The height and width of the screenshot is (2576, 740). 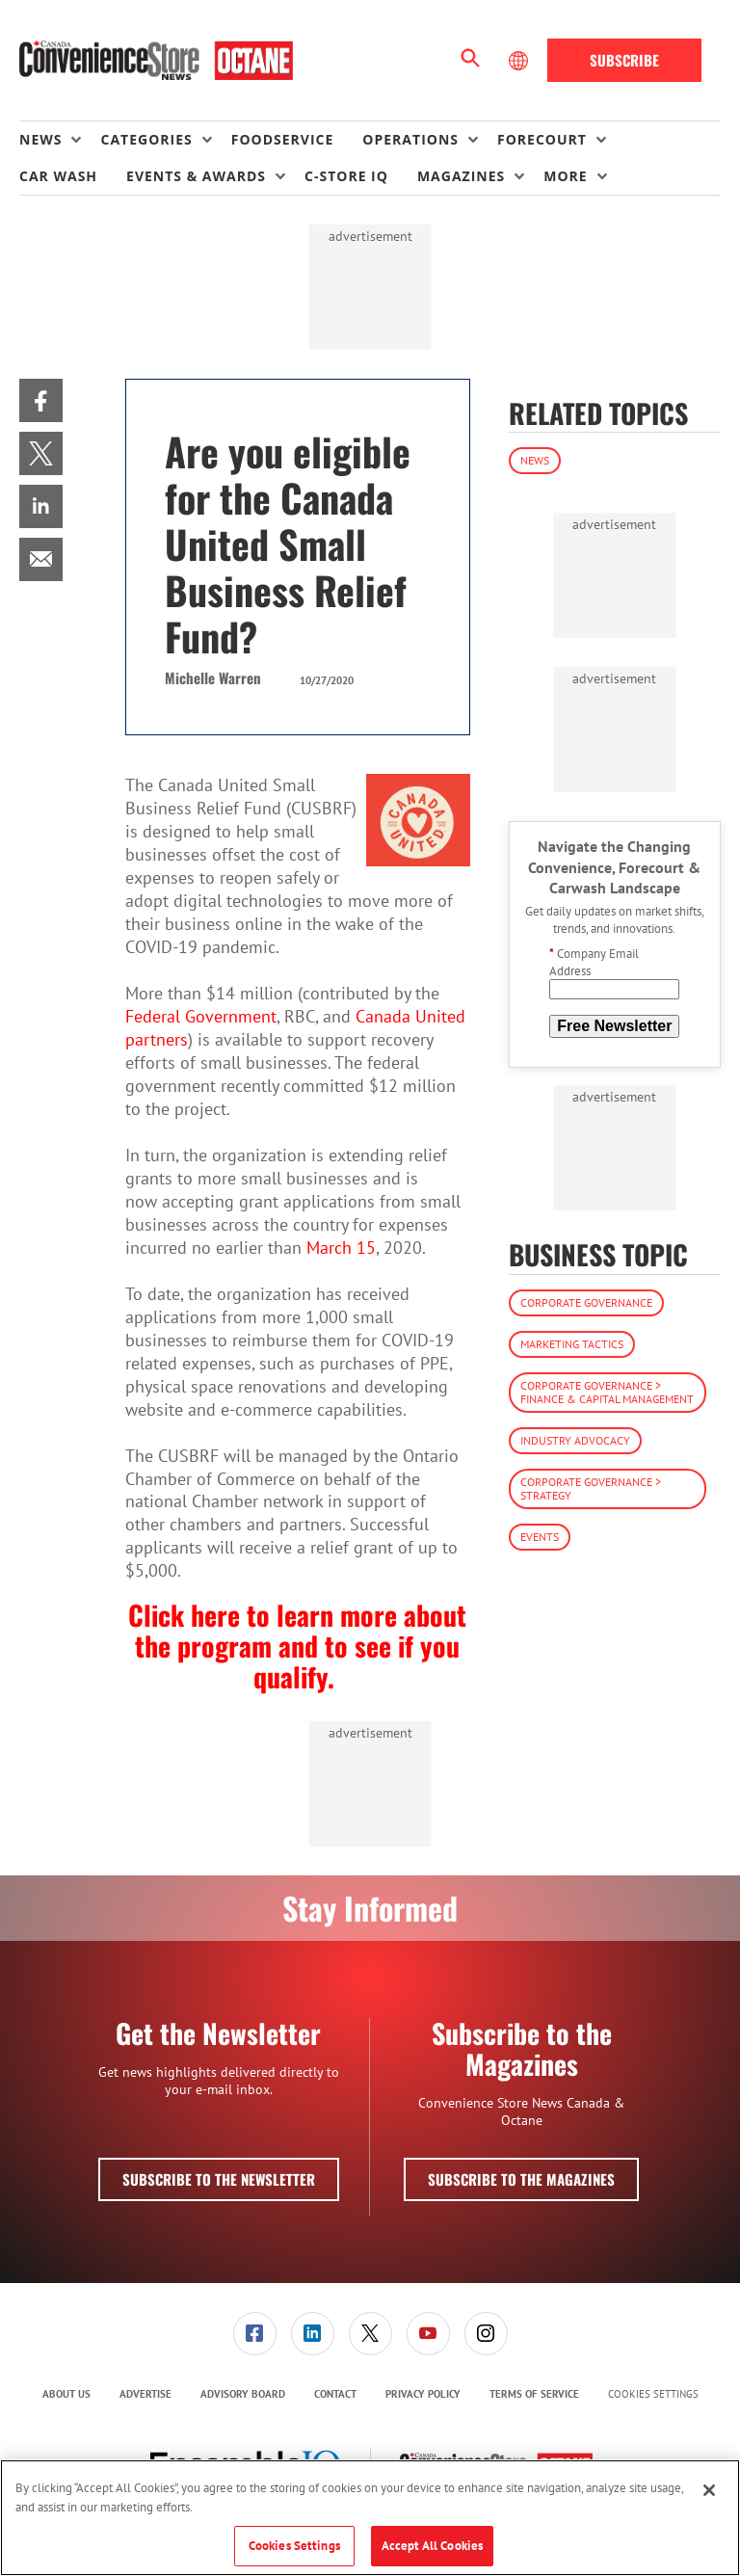 What do you see at coordinates (146, 139) in the screenshot?
I see `Categories [button]` at bounding box center [146, 139].